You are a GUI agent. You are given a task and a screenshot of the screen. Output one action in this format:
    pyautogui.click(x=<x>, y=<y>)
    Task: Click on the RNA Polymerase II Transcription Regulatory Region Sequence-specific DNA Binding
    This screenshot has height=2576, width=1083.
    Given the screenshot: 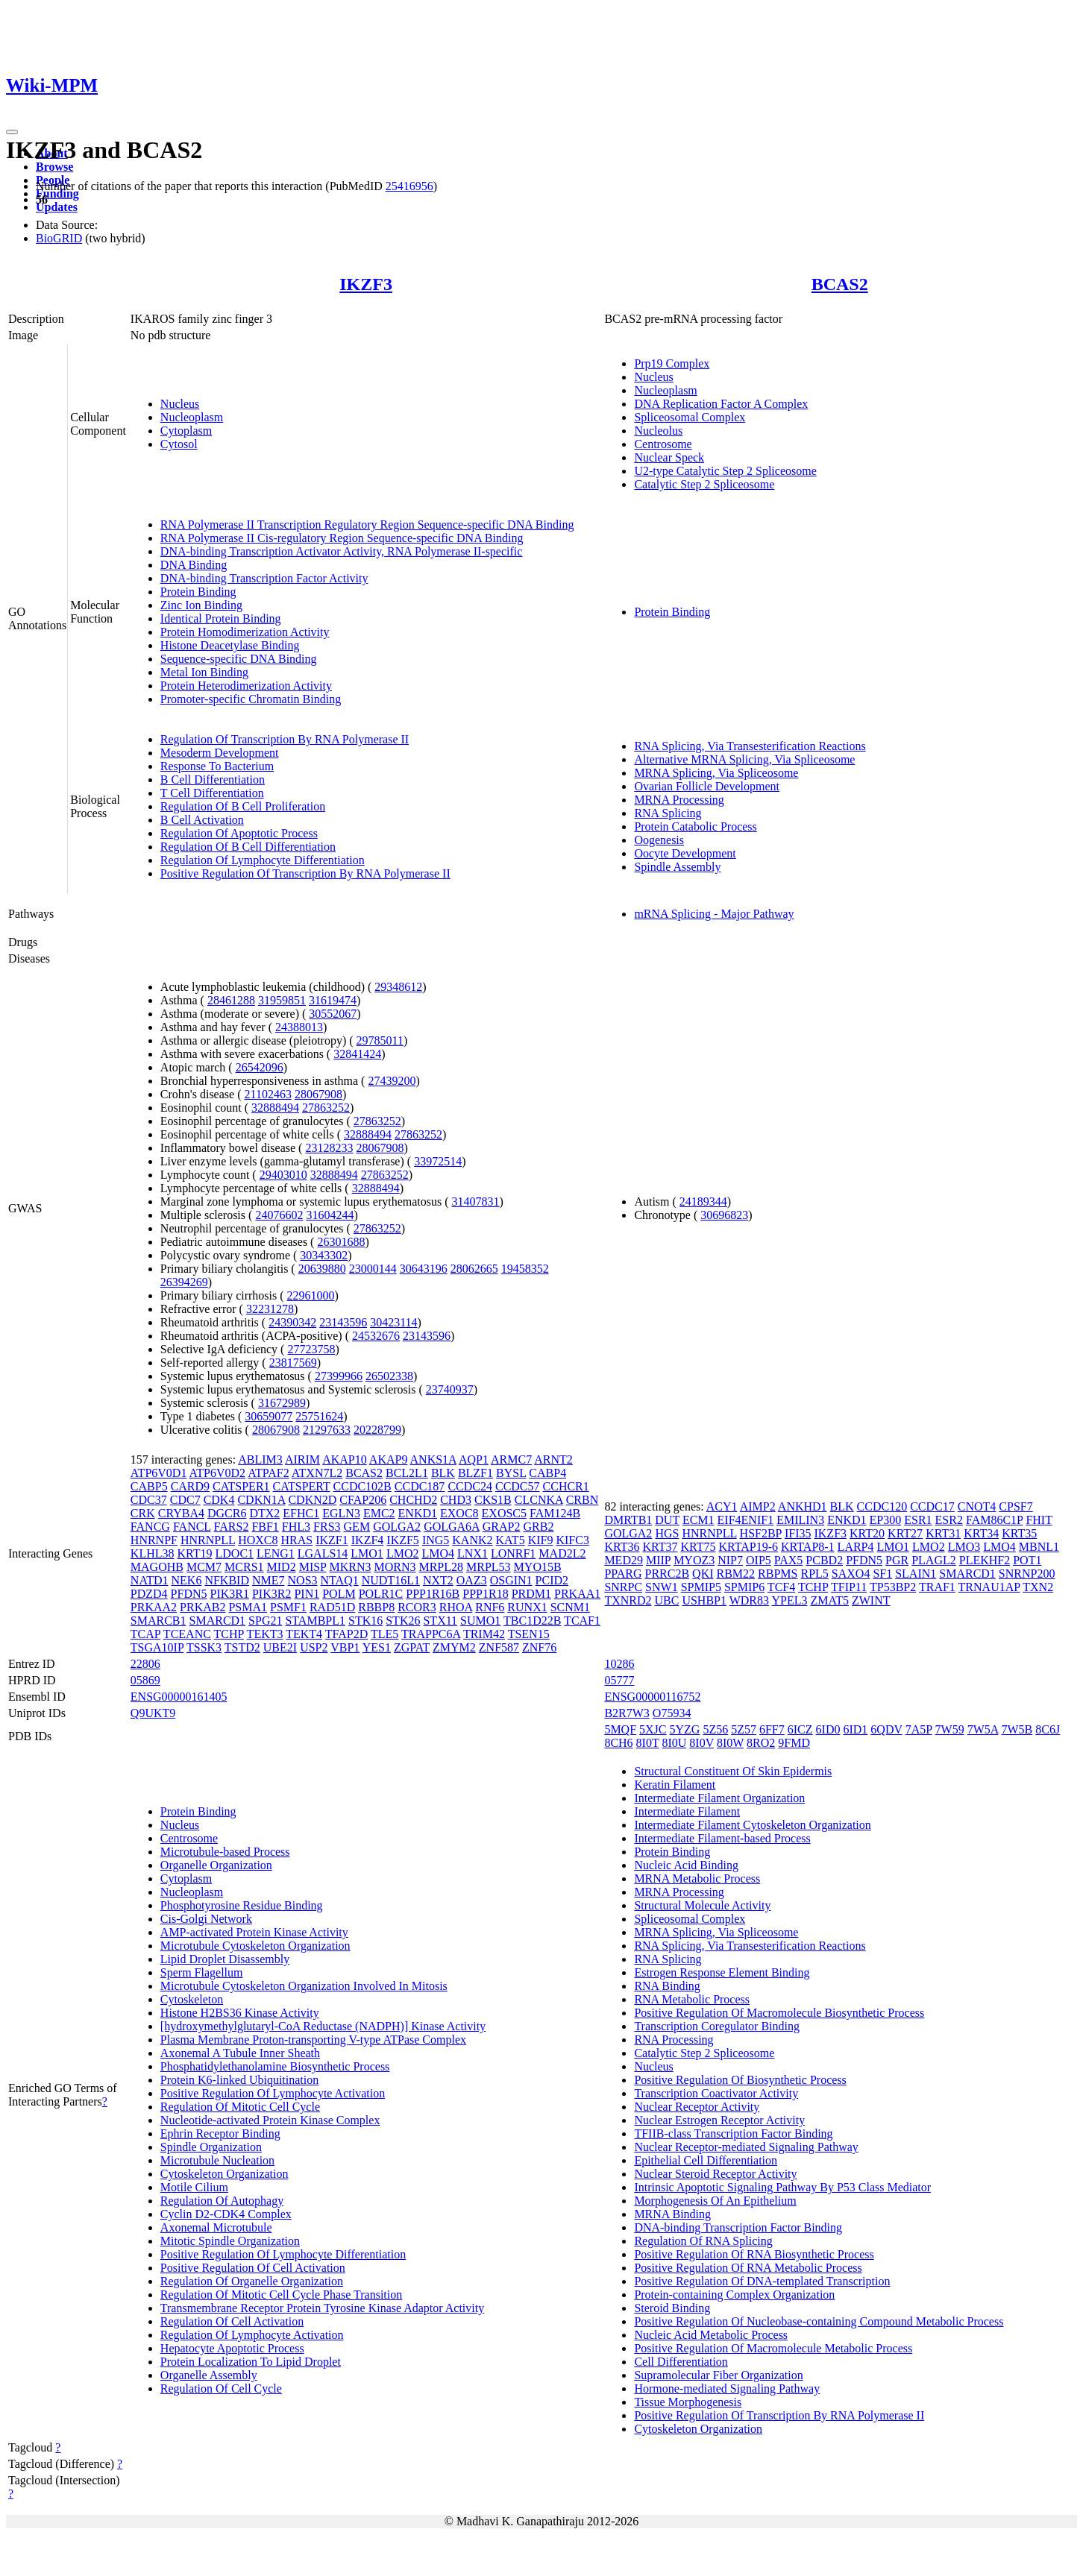 What is the action you would take?
    pyautogui.click(x=367, y=524)
    